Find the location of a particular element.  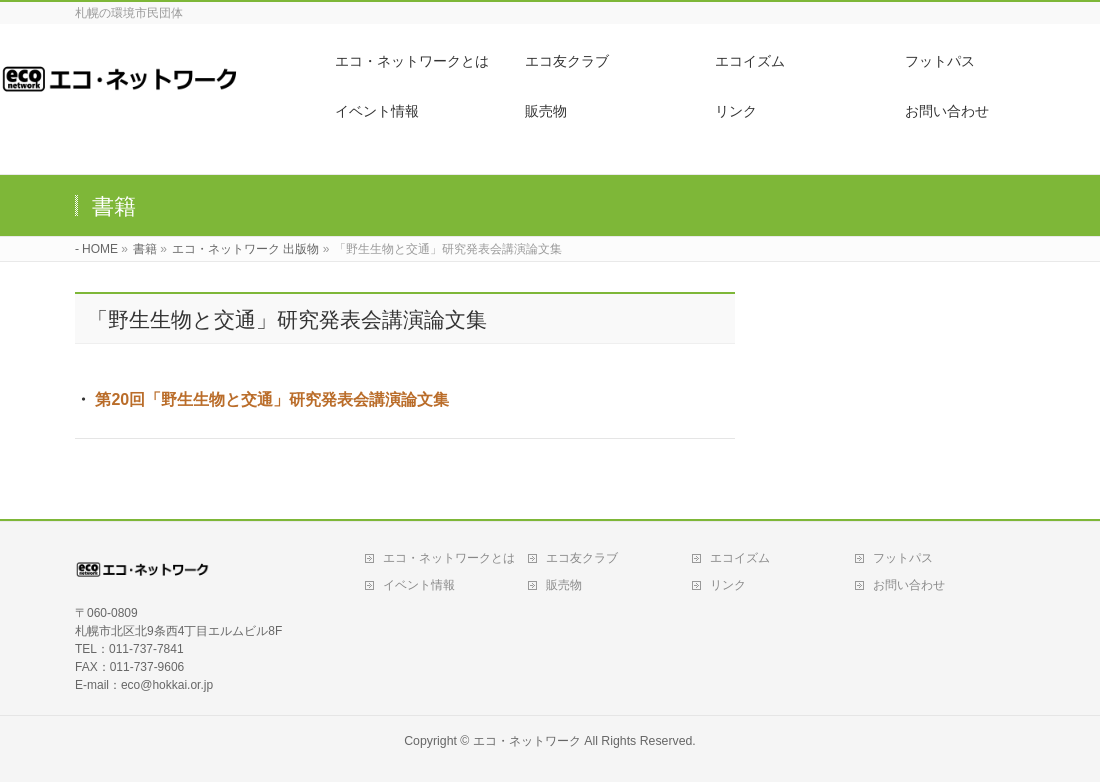

お問い合わせ is located at coordinates (909, 585).